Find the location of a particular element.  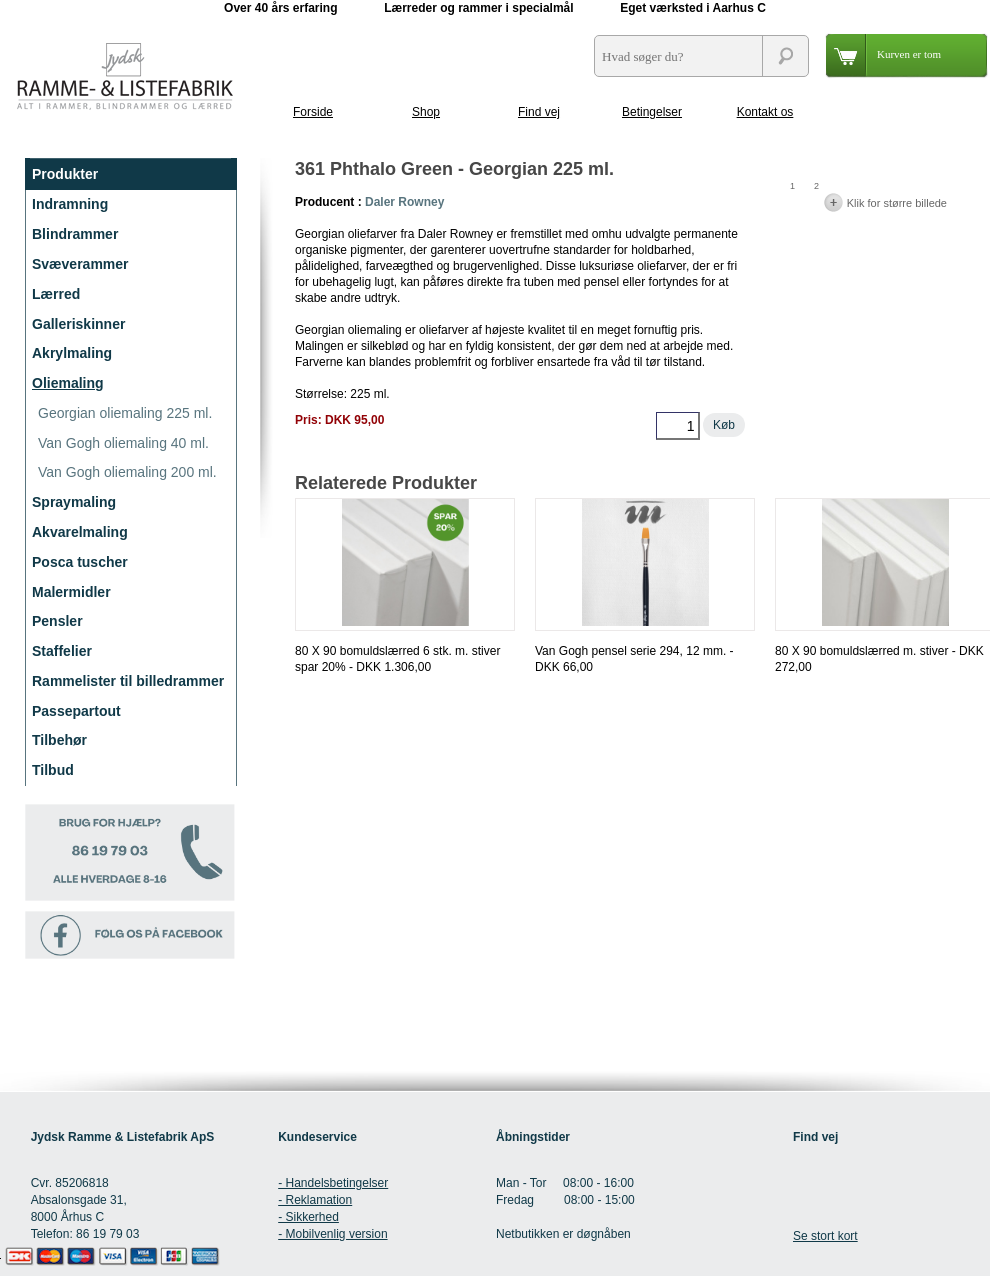

Blindrammer is located at coordinates (75, 234).